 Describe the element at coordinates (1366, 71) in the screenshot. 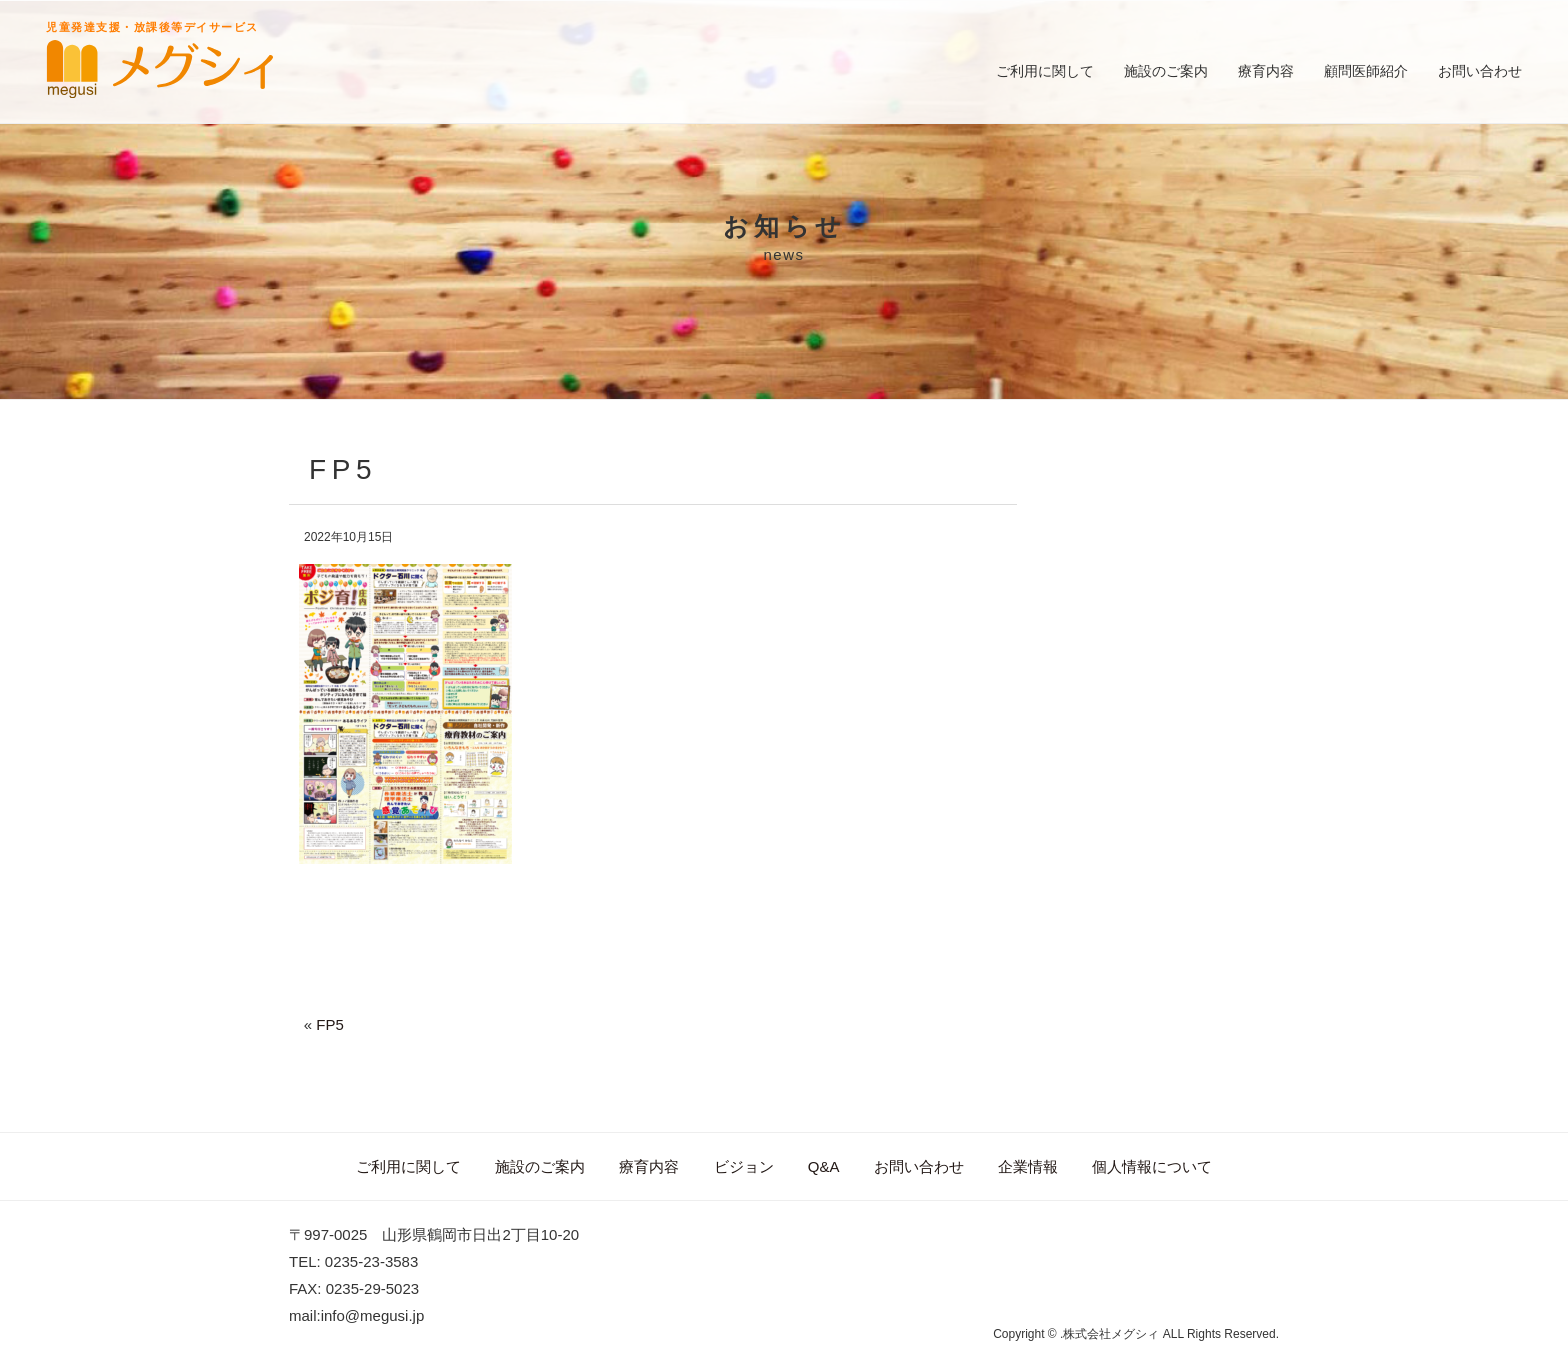

I see `顧問医師紹介` at that location.